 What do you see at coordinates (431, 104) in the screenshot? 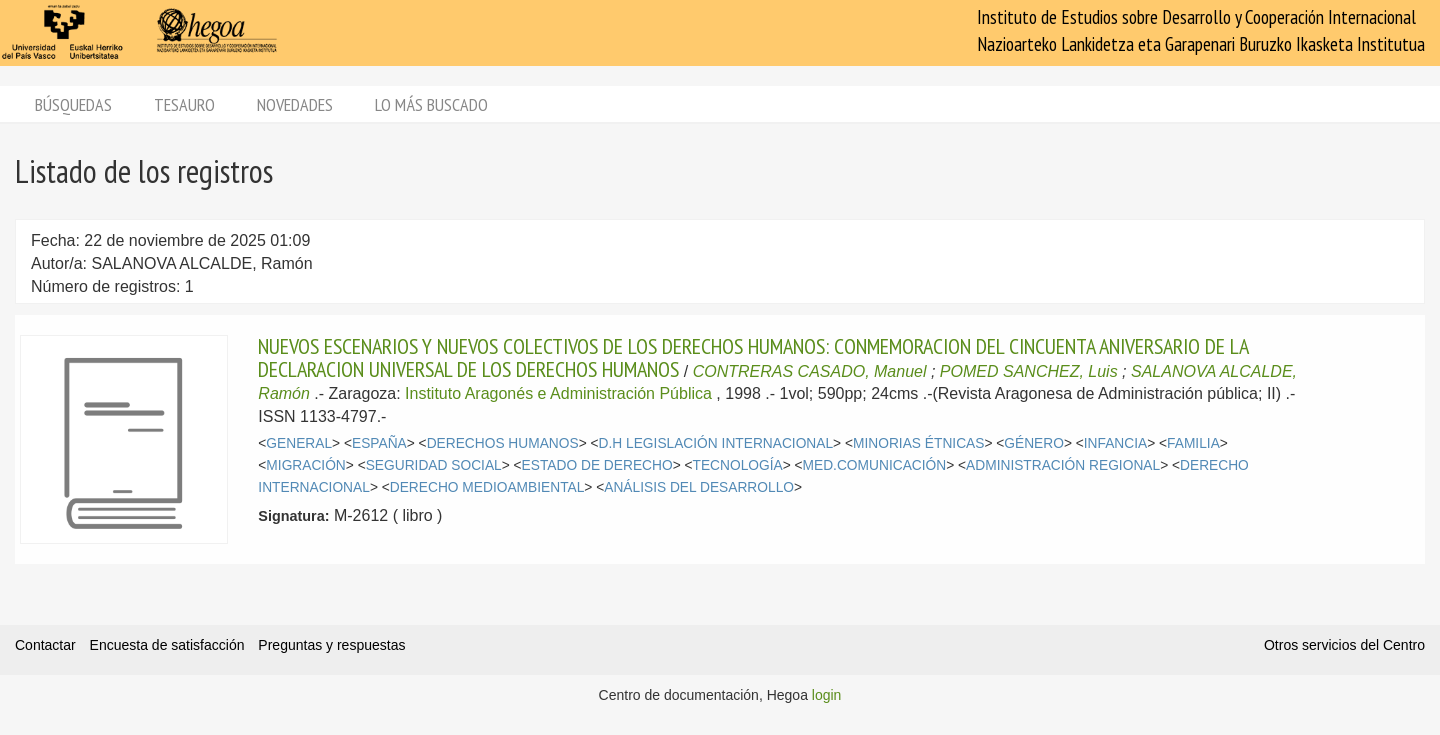
I see `Lo más buscado` at bounding box center [431, 104].